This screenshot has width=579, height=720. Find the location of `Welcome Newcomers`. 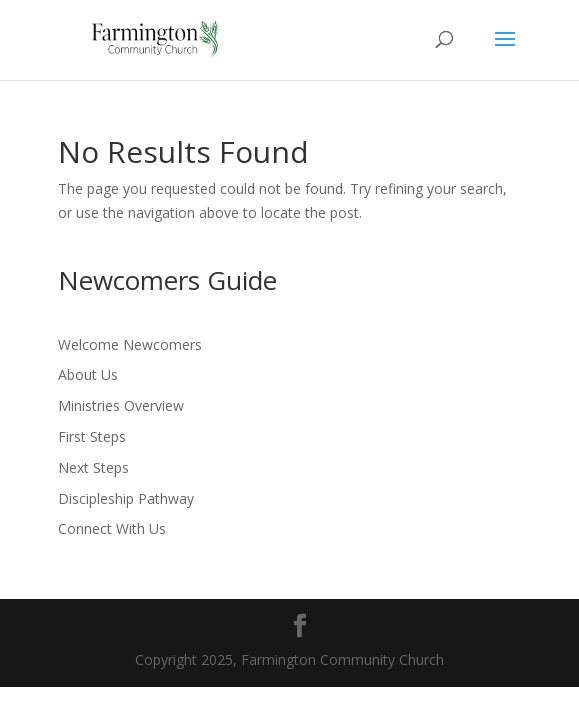

Welcome Newcomers is located at coordinates (130, 344).